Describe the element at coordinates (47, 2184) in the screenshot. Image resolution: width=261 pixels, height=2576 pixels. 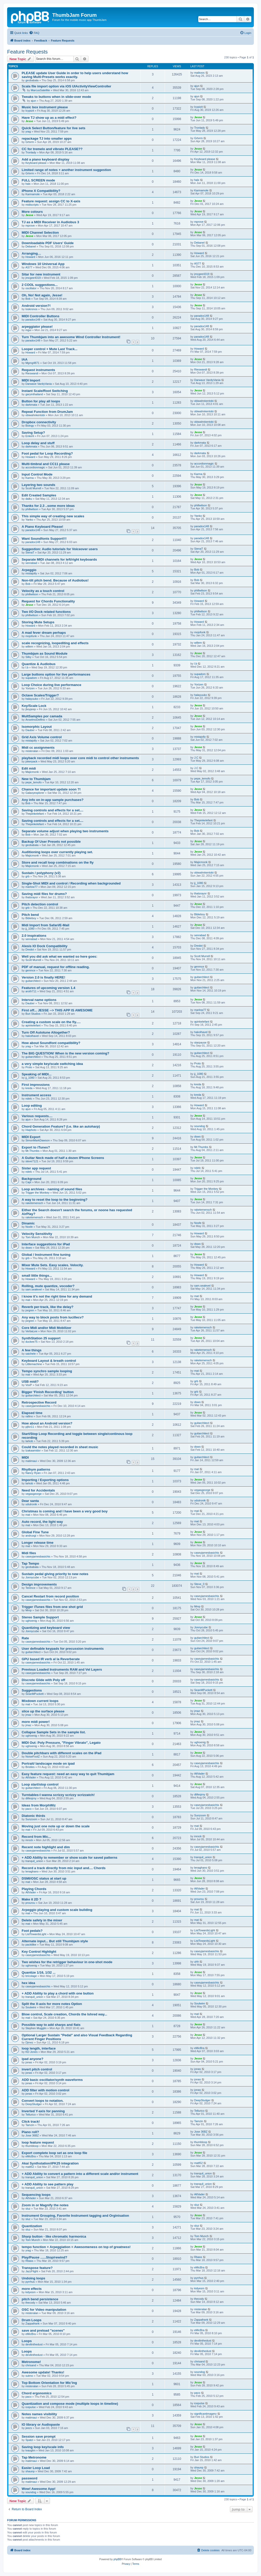
I see `+ ADD Ability to see pattern play` at that location.